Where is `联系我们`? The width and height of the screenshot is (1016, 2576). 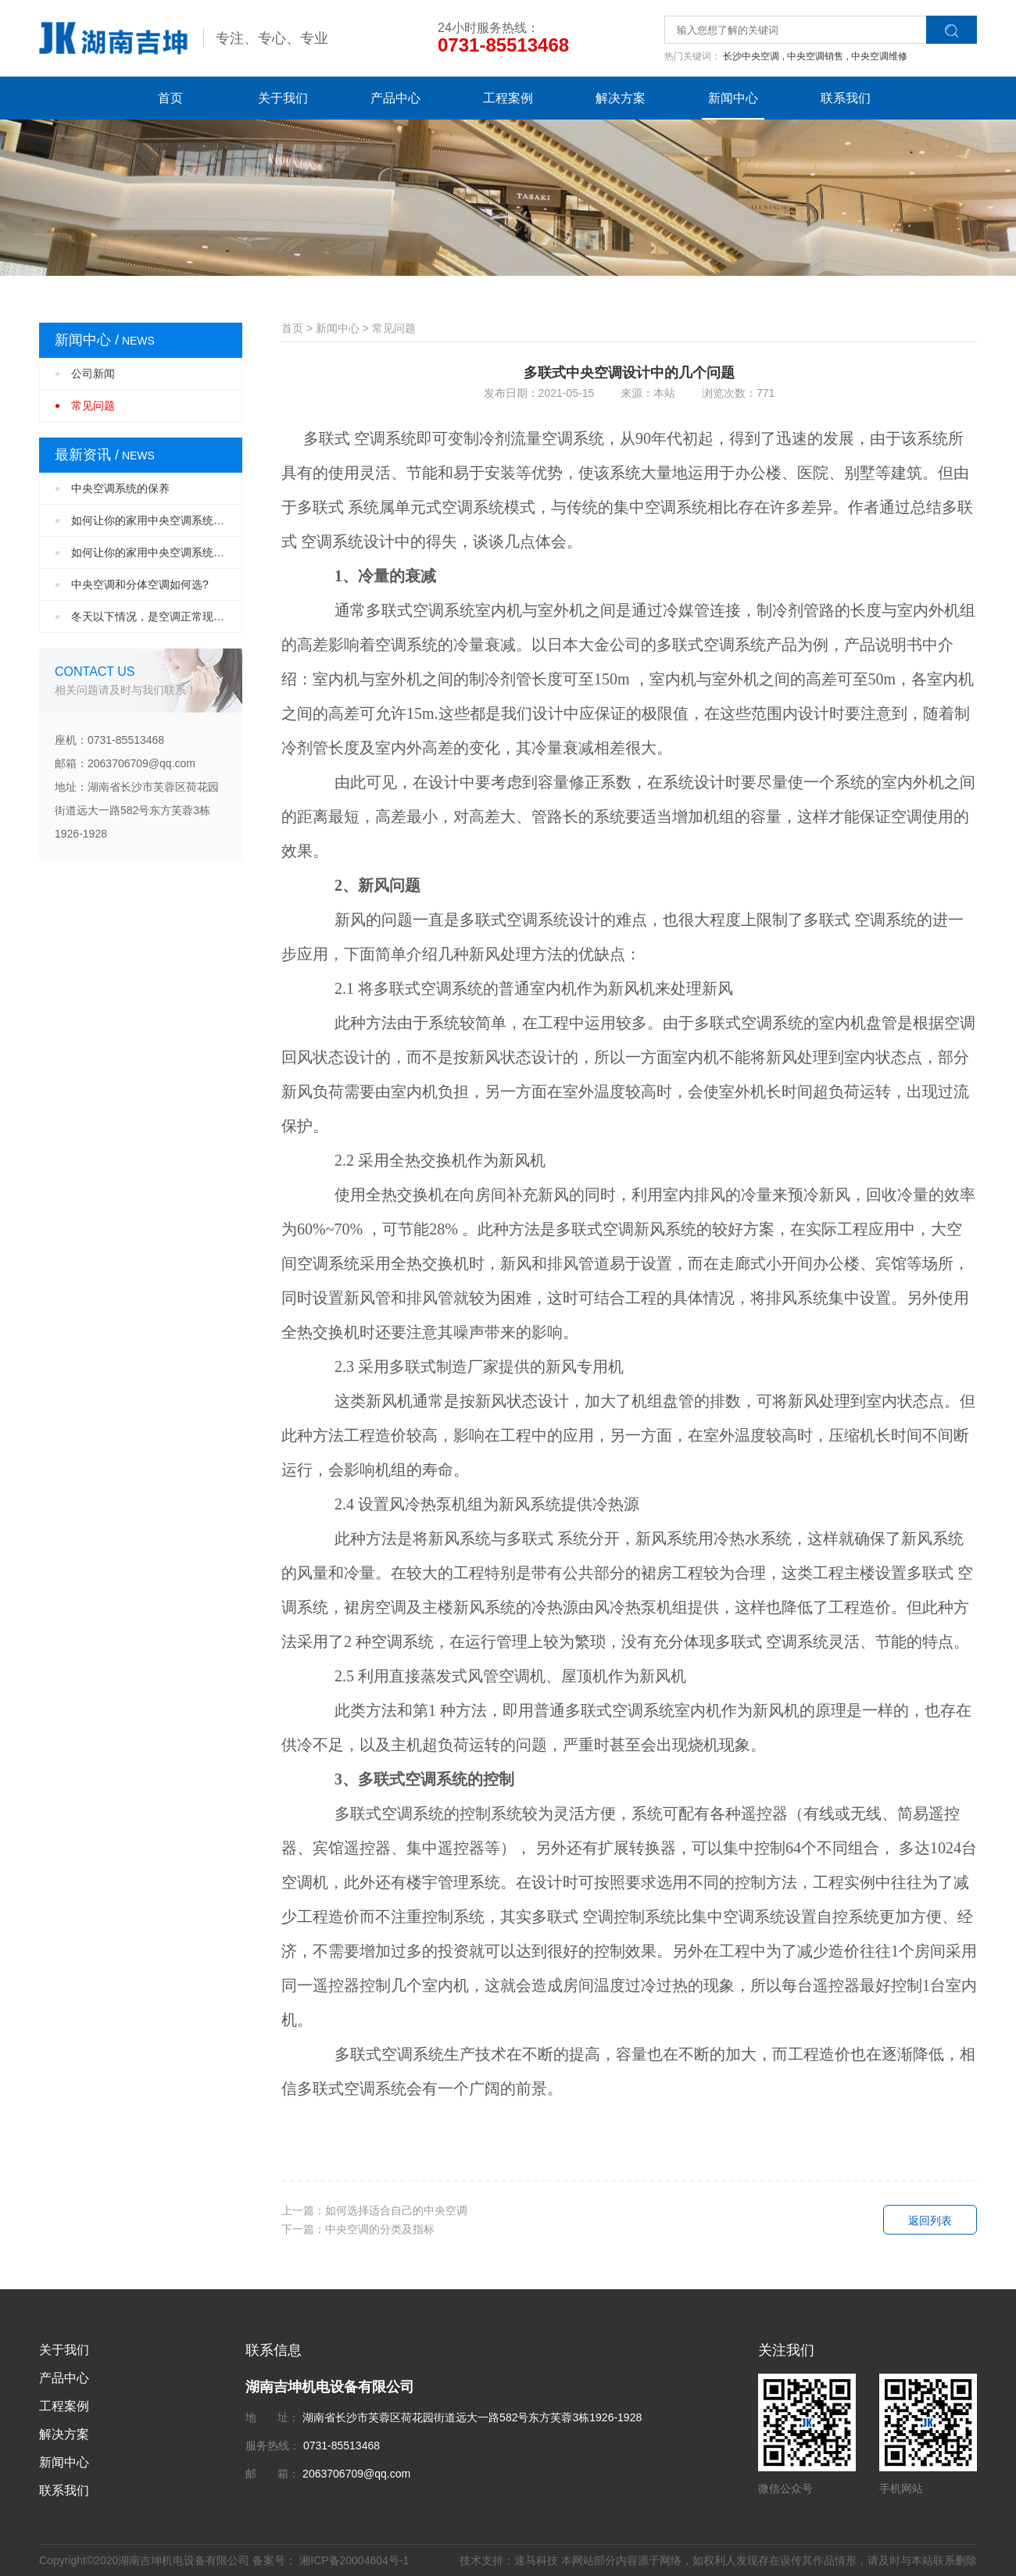
联系我们 is located at coordinates (846, 98).